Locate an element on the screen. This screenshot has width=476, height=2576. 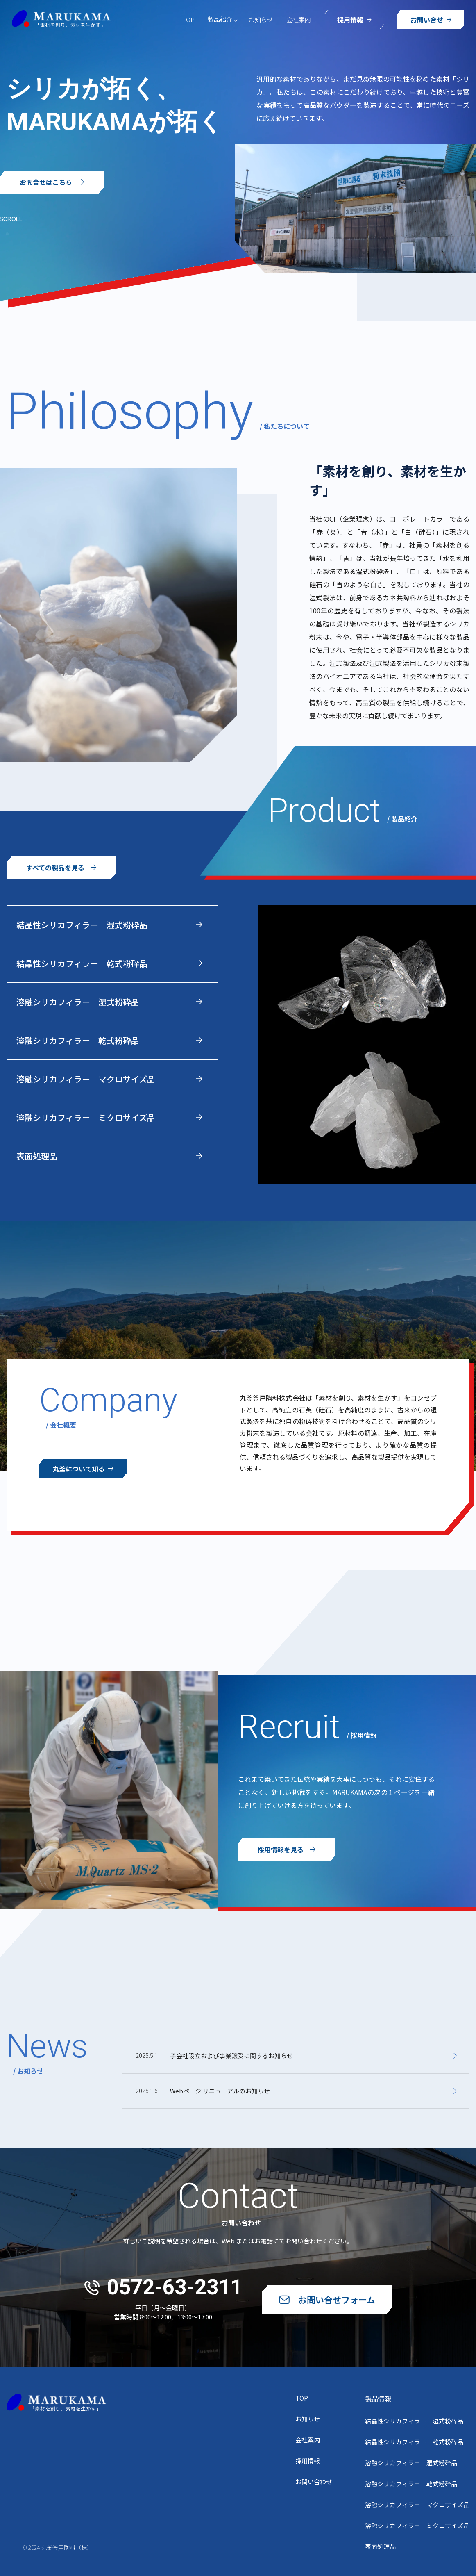
お問合せはこちら is located at coordinates (52, 182).